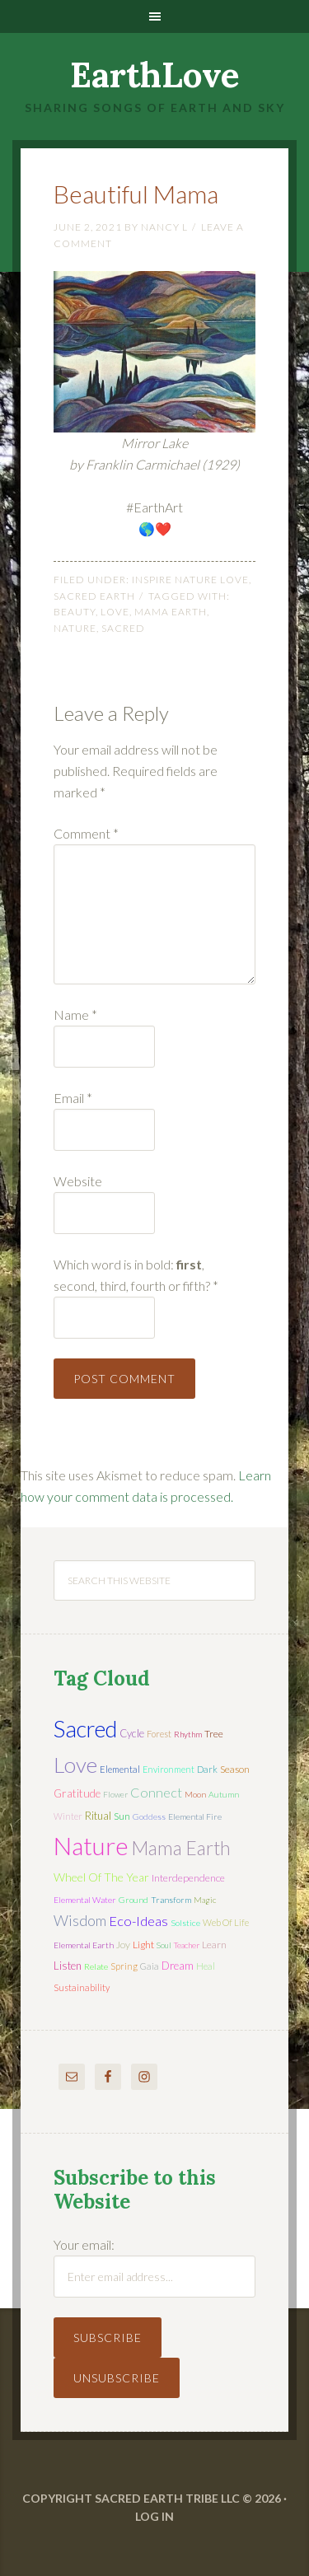 The width and height of the screenshot is (309, 2576). What do you see at coordinates (86, 833) in the screenshot?
I see `Comment` at bounding box center [86, 833].